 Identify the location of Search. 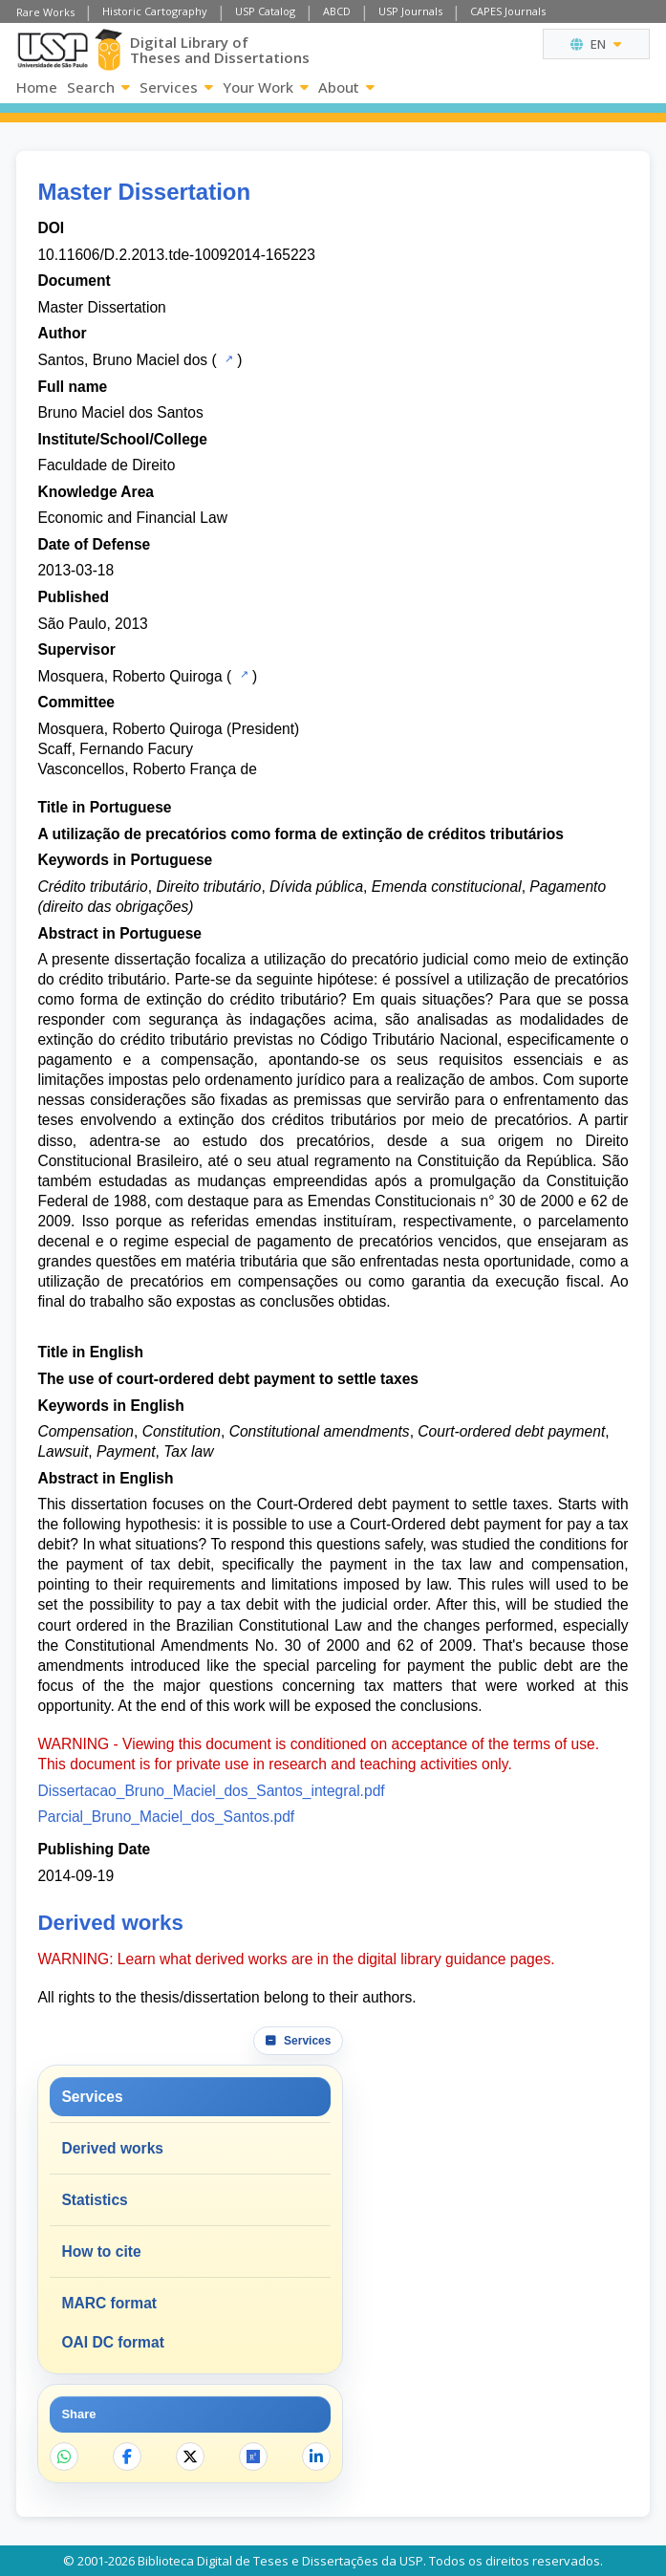
(98, 87).